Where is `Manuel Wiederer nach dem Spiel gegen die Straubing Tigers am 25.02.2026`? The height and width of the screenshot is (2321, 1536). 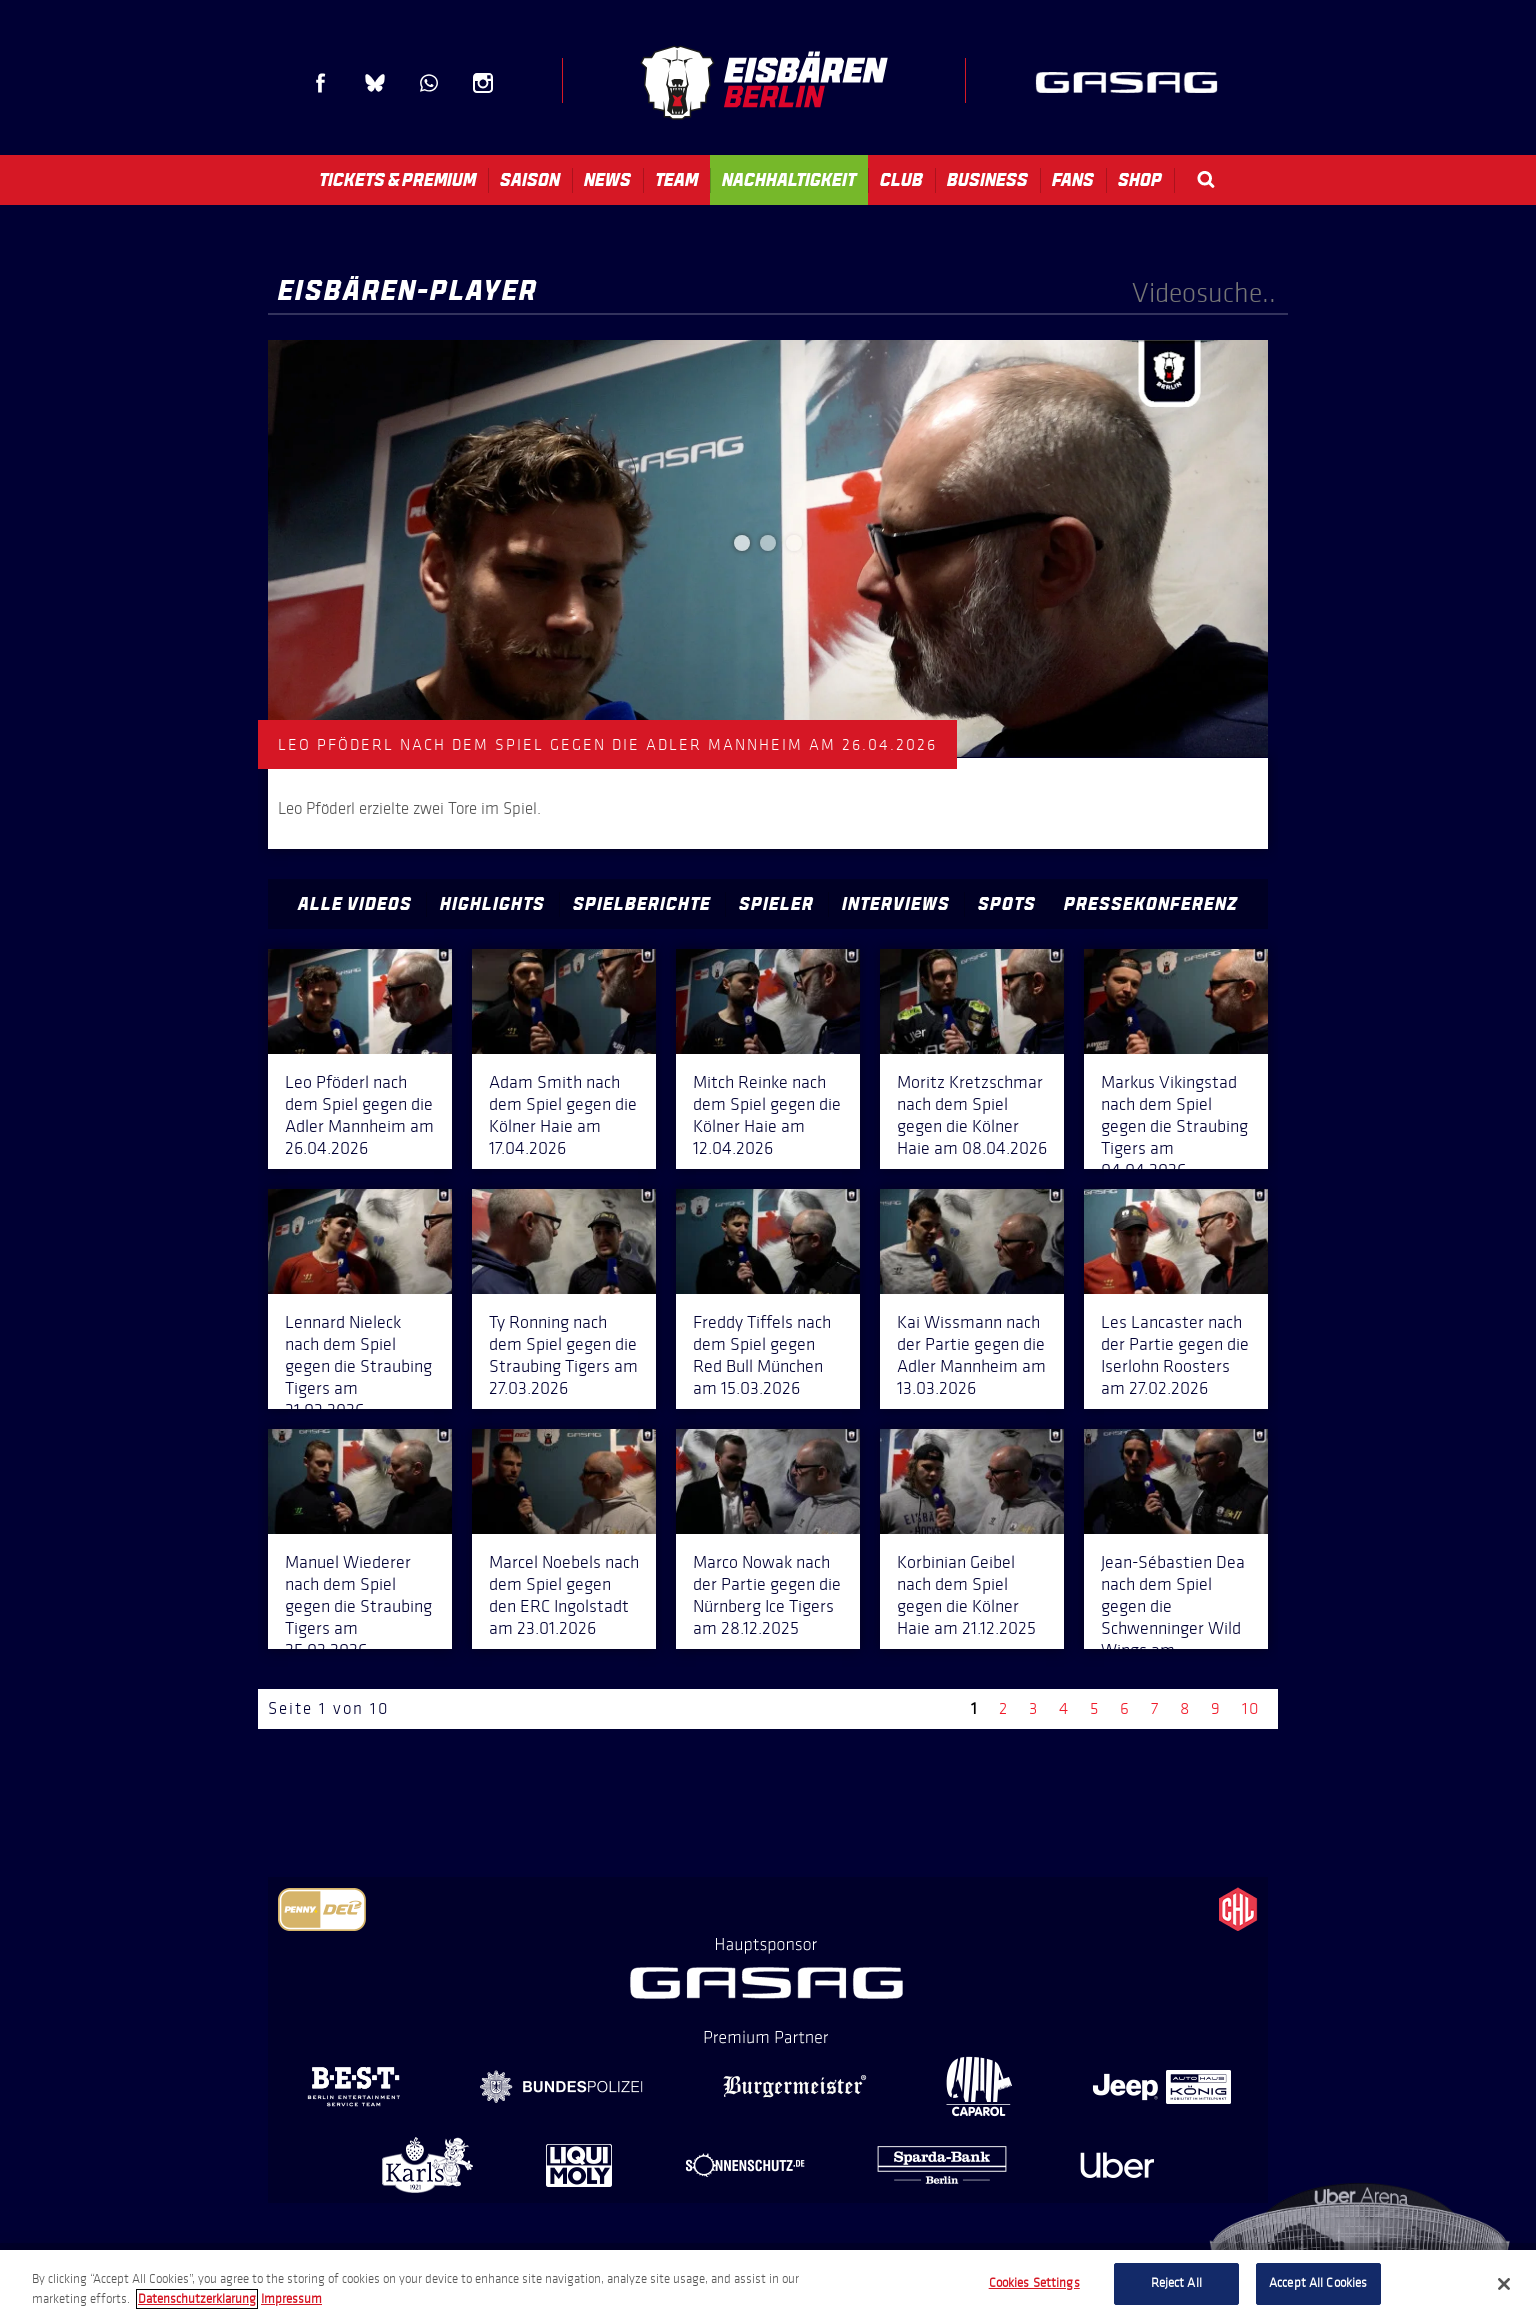
Manuel Wiederer nach dem Spiel gegen die Straubing Tigers am 25.02.2026 is located at coordinates (358, 1606).